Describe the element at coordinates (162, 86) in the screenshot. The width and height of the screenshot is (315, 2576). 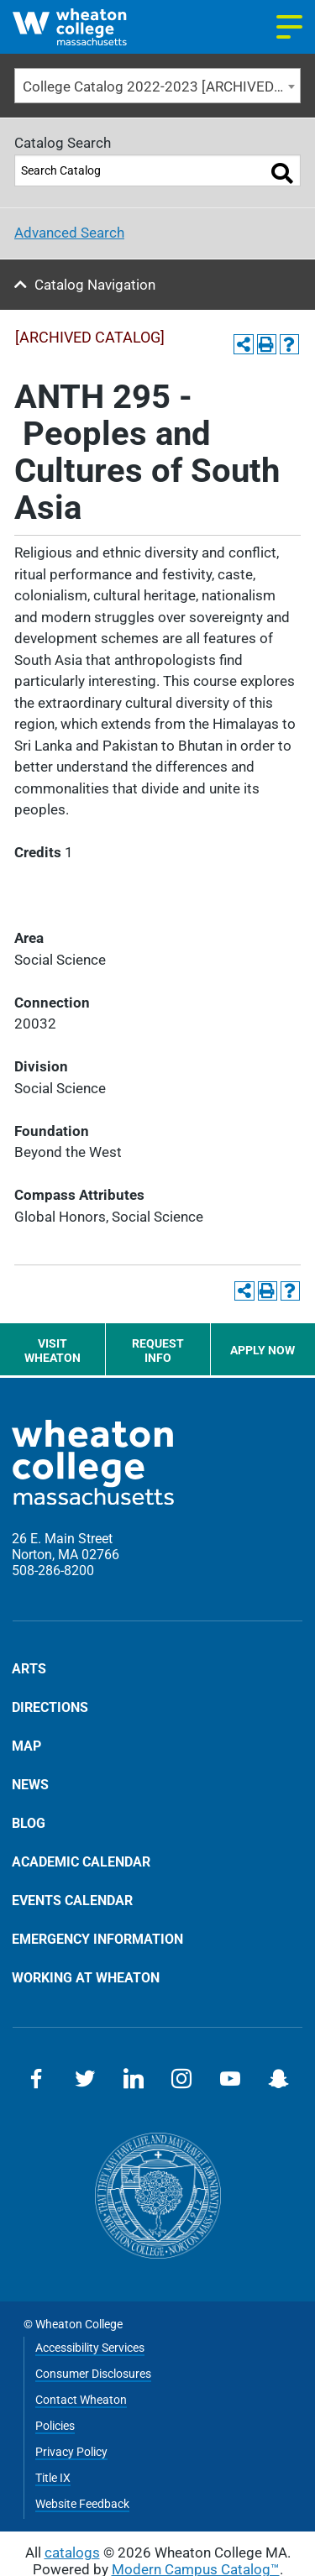
I see `College Catalog 2022-2023 [ARCHIVED CATALOG] [textbox]` at that location.